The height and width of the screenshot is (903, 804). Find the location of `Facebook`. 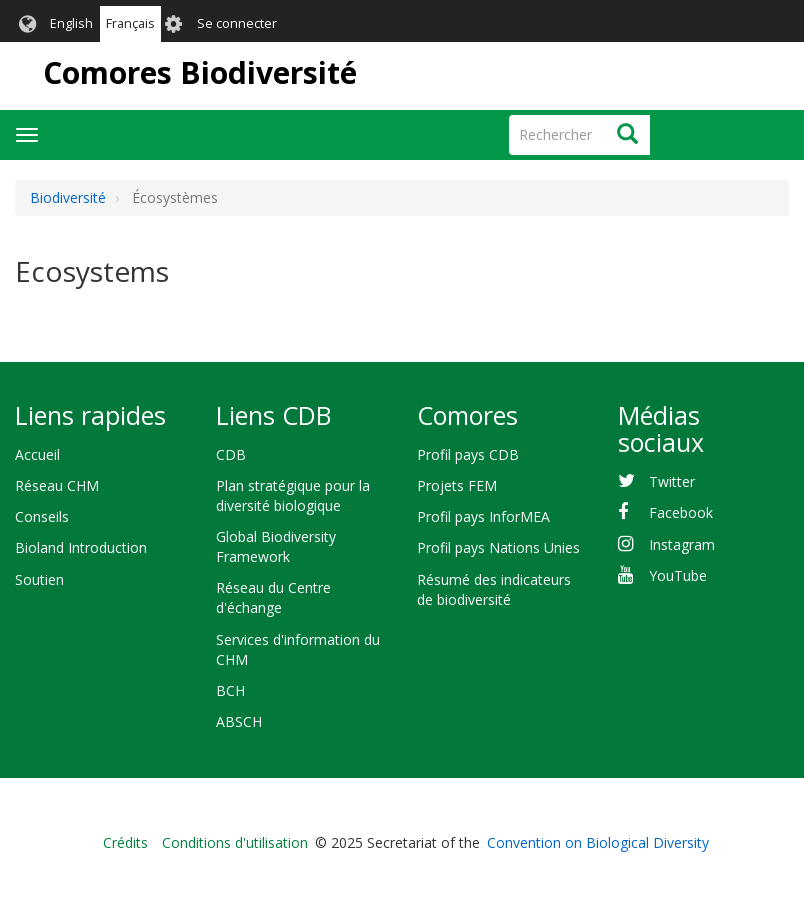

Facebook is located at coordinates (681, 512).